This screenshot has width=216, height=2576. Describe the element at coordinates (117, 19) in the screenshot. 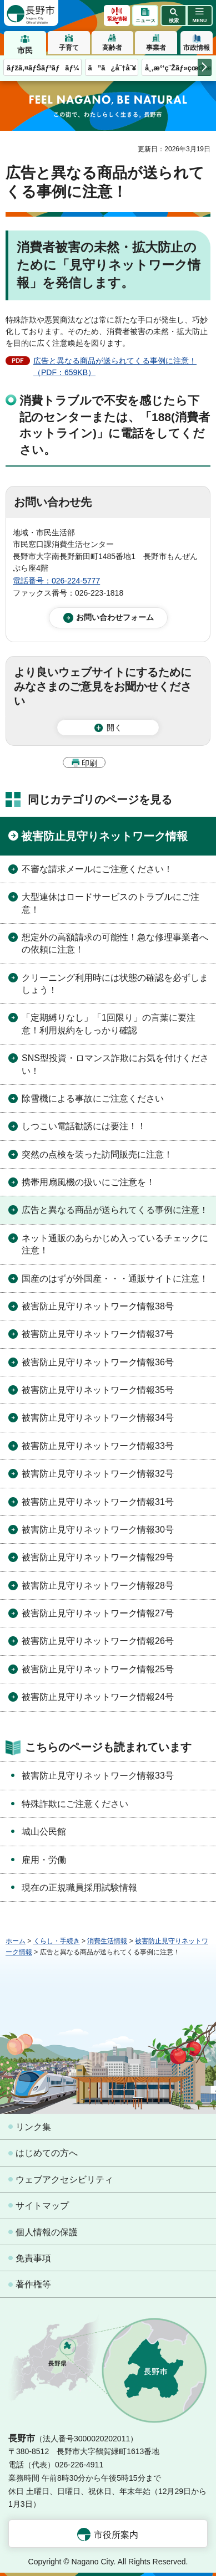

I see `緊急情報 [button]` at that location.